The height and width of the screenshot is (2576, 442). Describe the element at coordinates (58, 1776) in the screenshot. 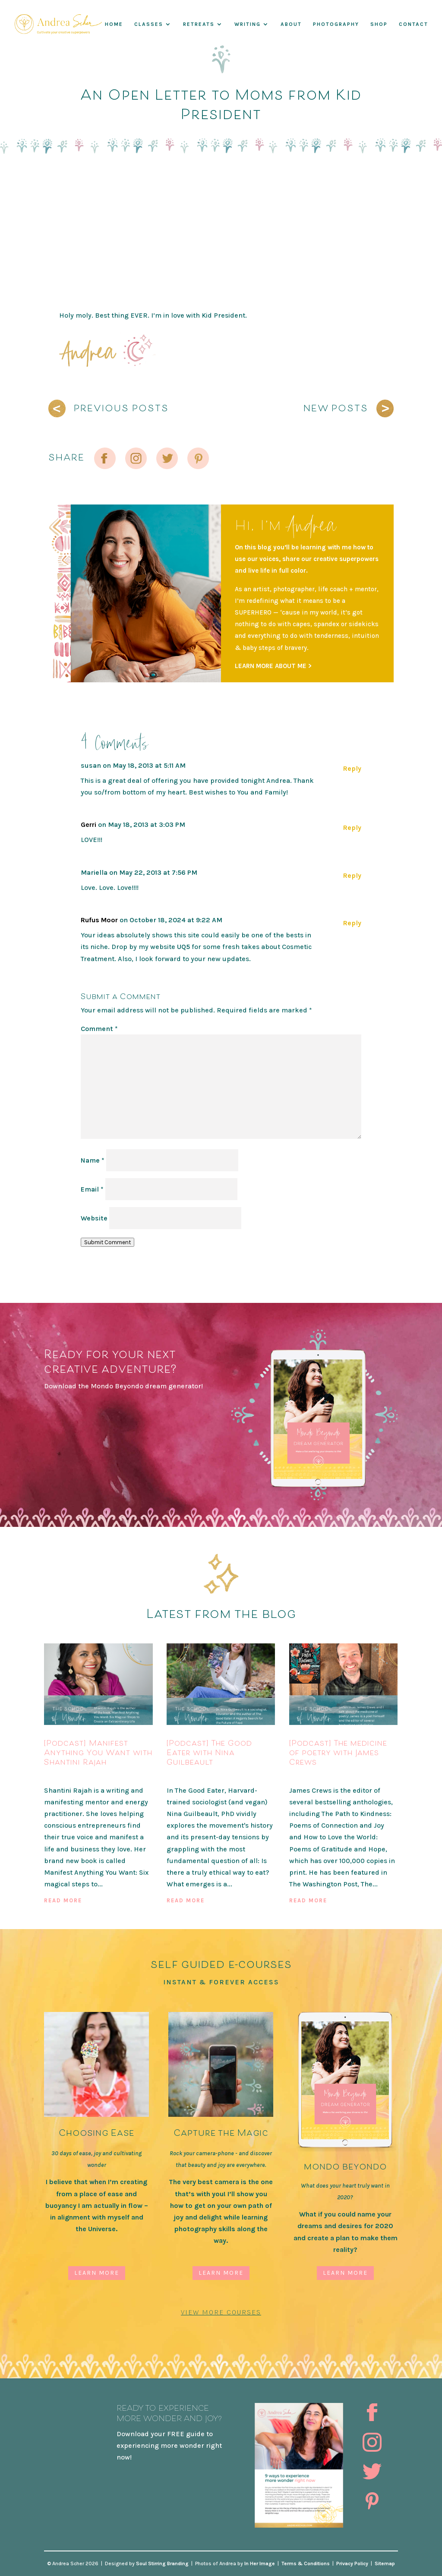

I see `Podcast` at that location.